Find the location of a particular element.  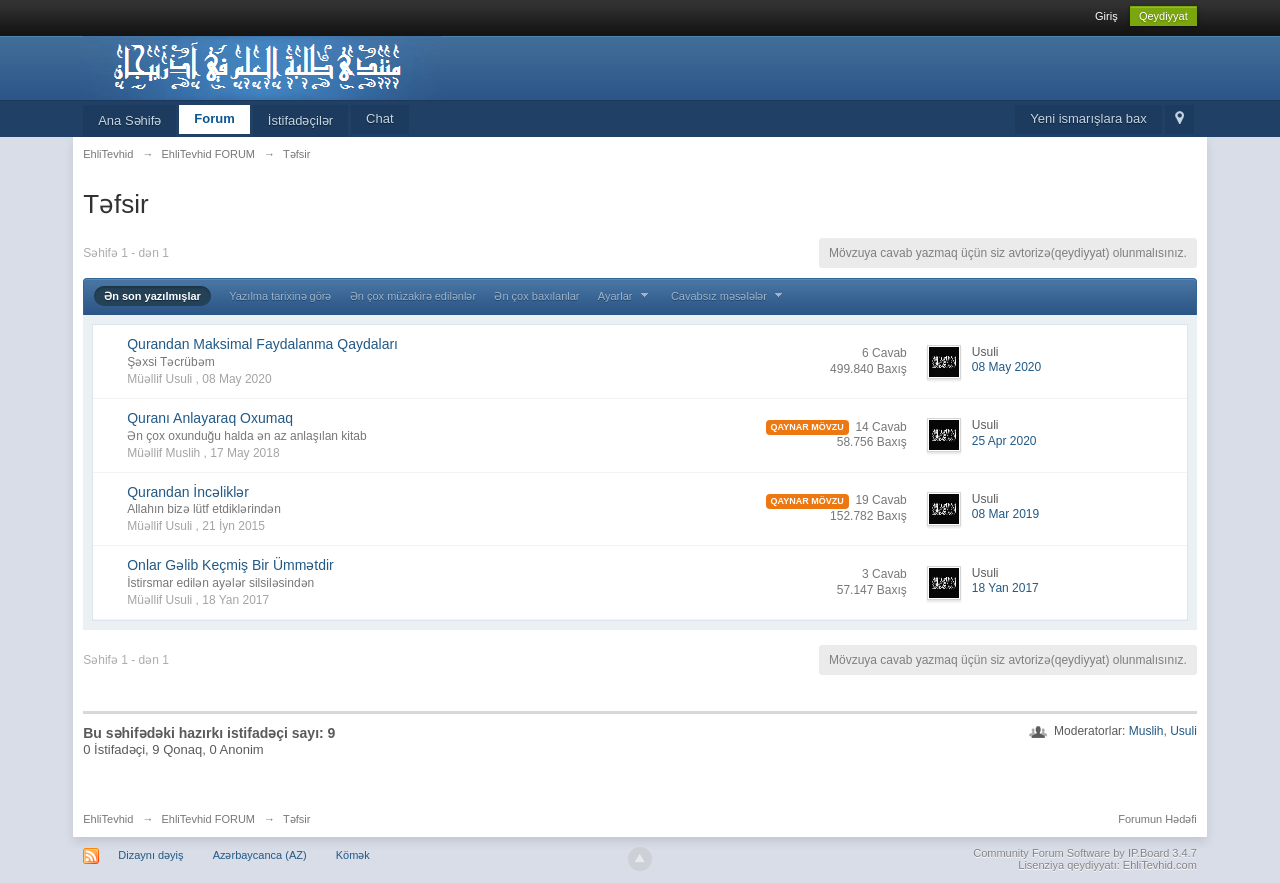

Community Forum Software by IP.Board 3.4.7 is located at coordinates (1085, 853).